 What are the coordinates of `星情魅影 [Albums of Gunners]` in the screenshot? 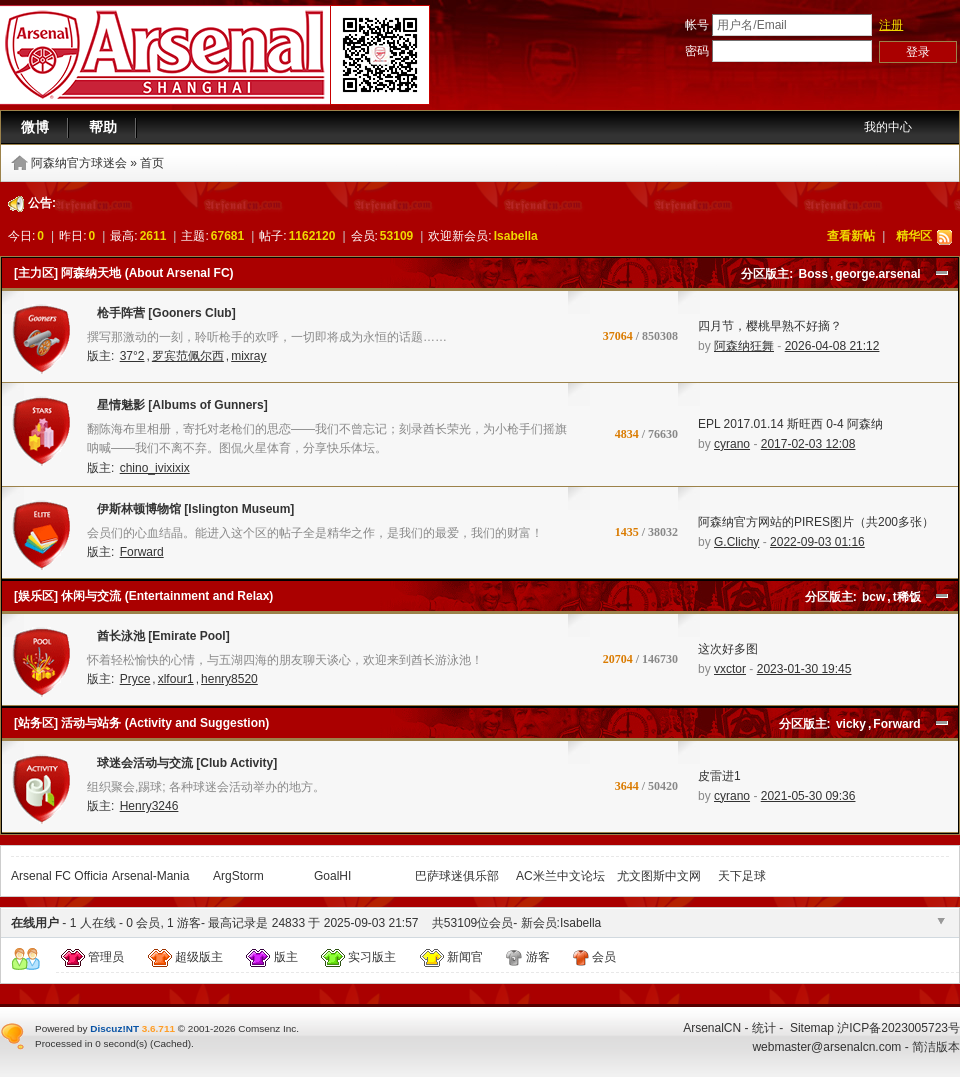 It's located at (177, 409).